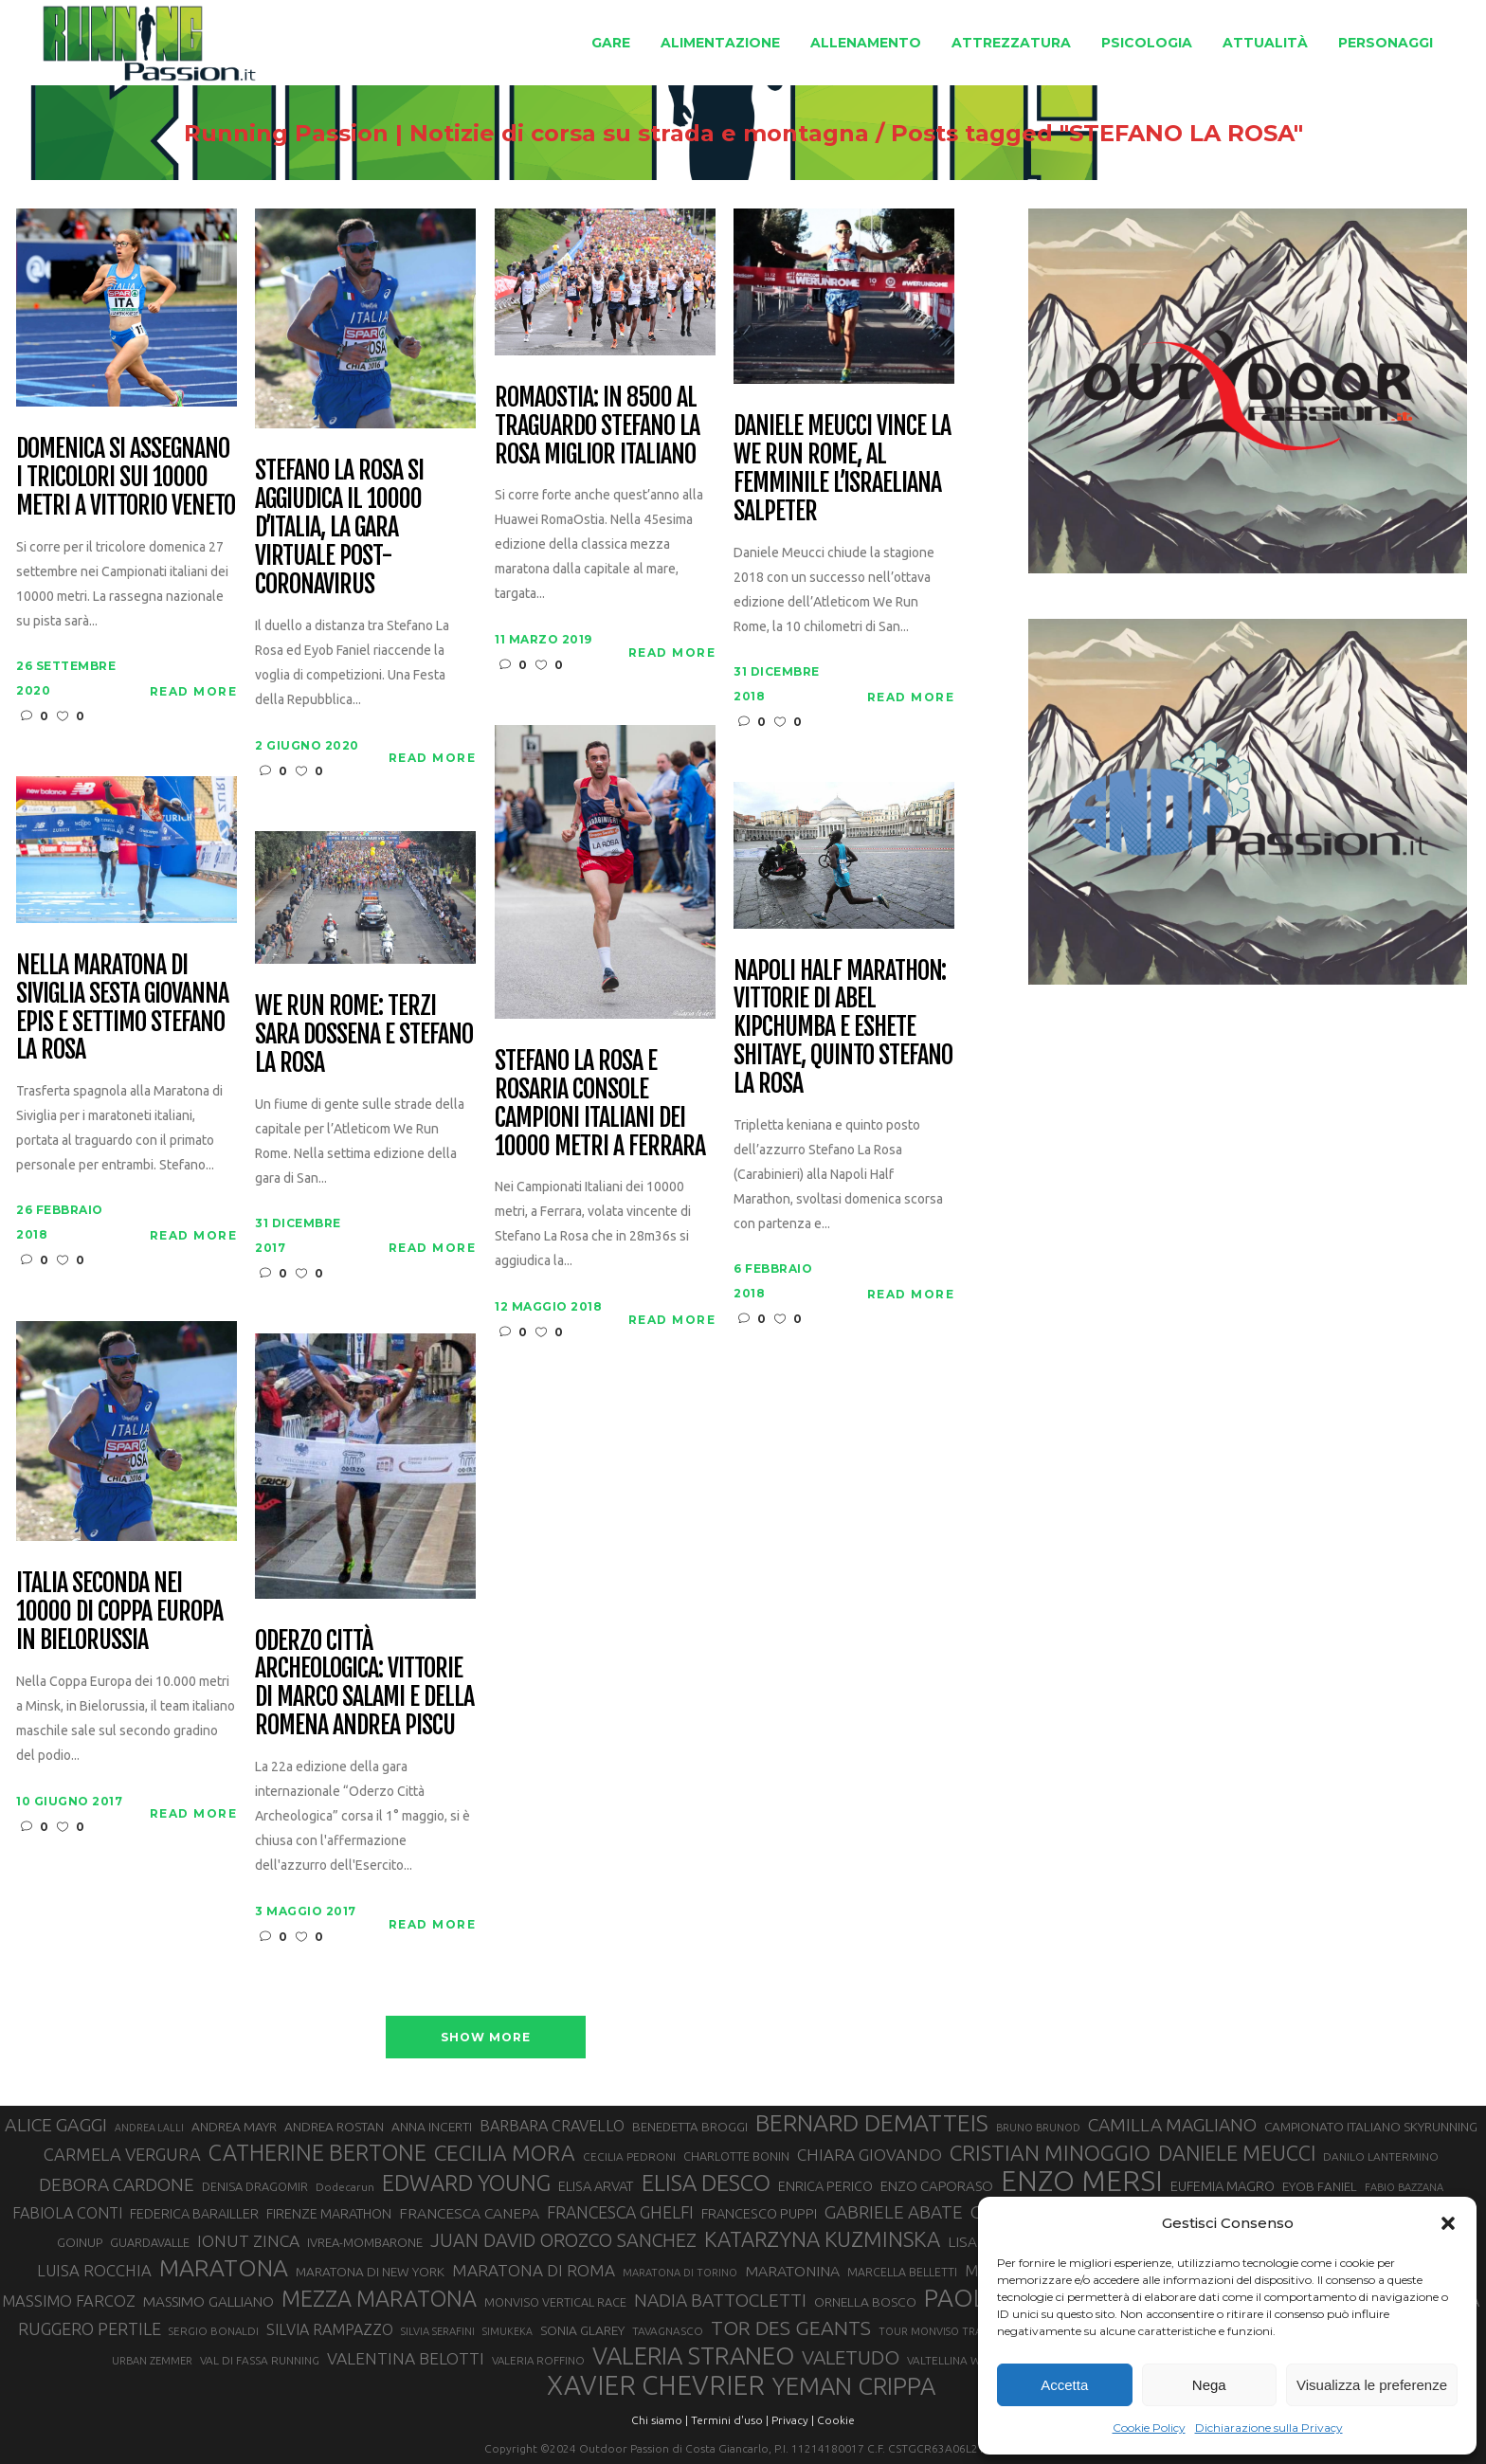 The height and width of the screenshot is (2464, 1486). Describe the element at coordinates (466, 2182) in the screenshot. I see `EDWARD YOUNG [EDWARD YOUNG (85 elementi)]` at that location.